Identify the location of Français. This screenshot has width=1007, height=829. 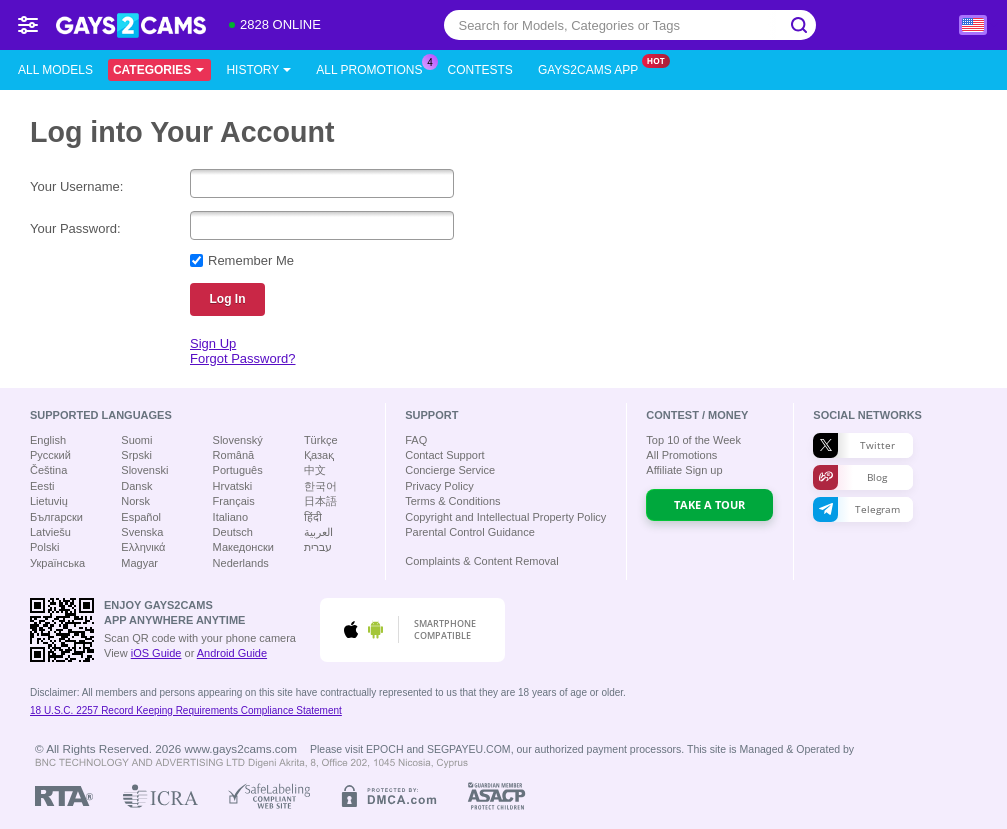
(234, 501).